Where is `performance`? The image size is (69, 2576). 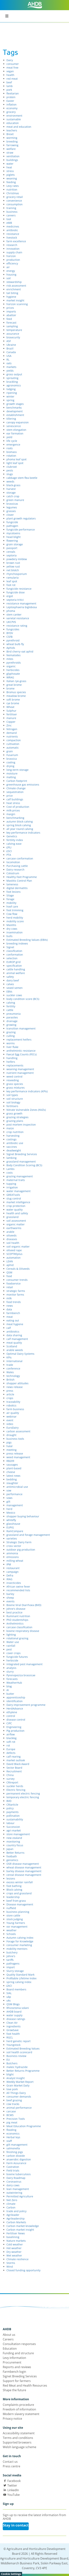 performance is located at coordinates (14, 1494).